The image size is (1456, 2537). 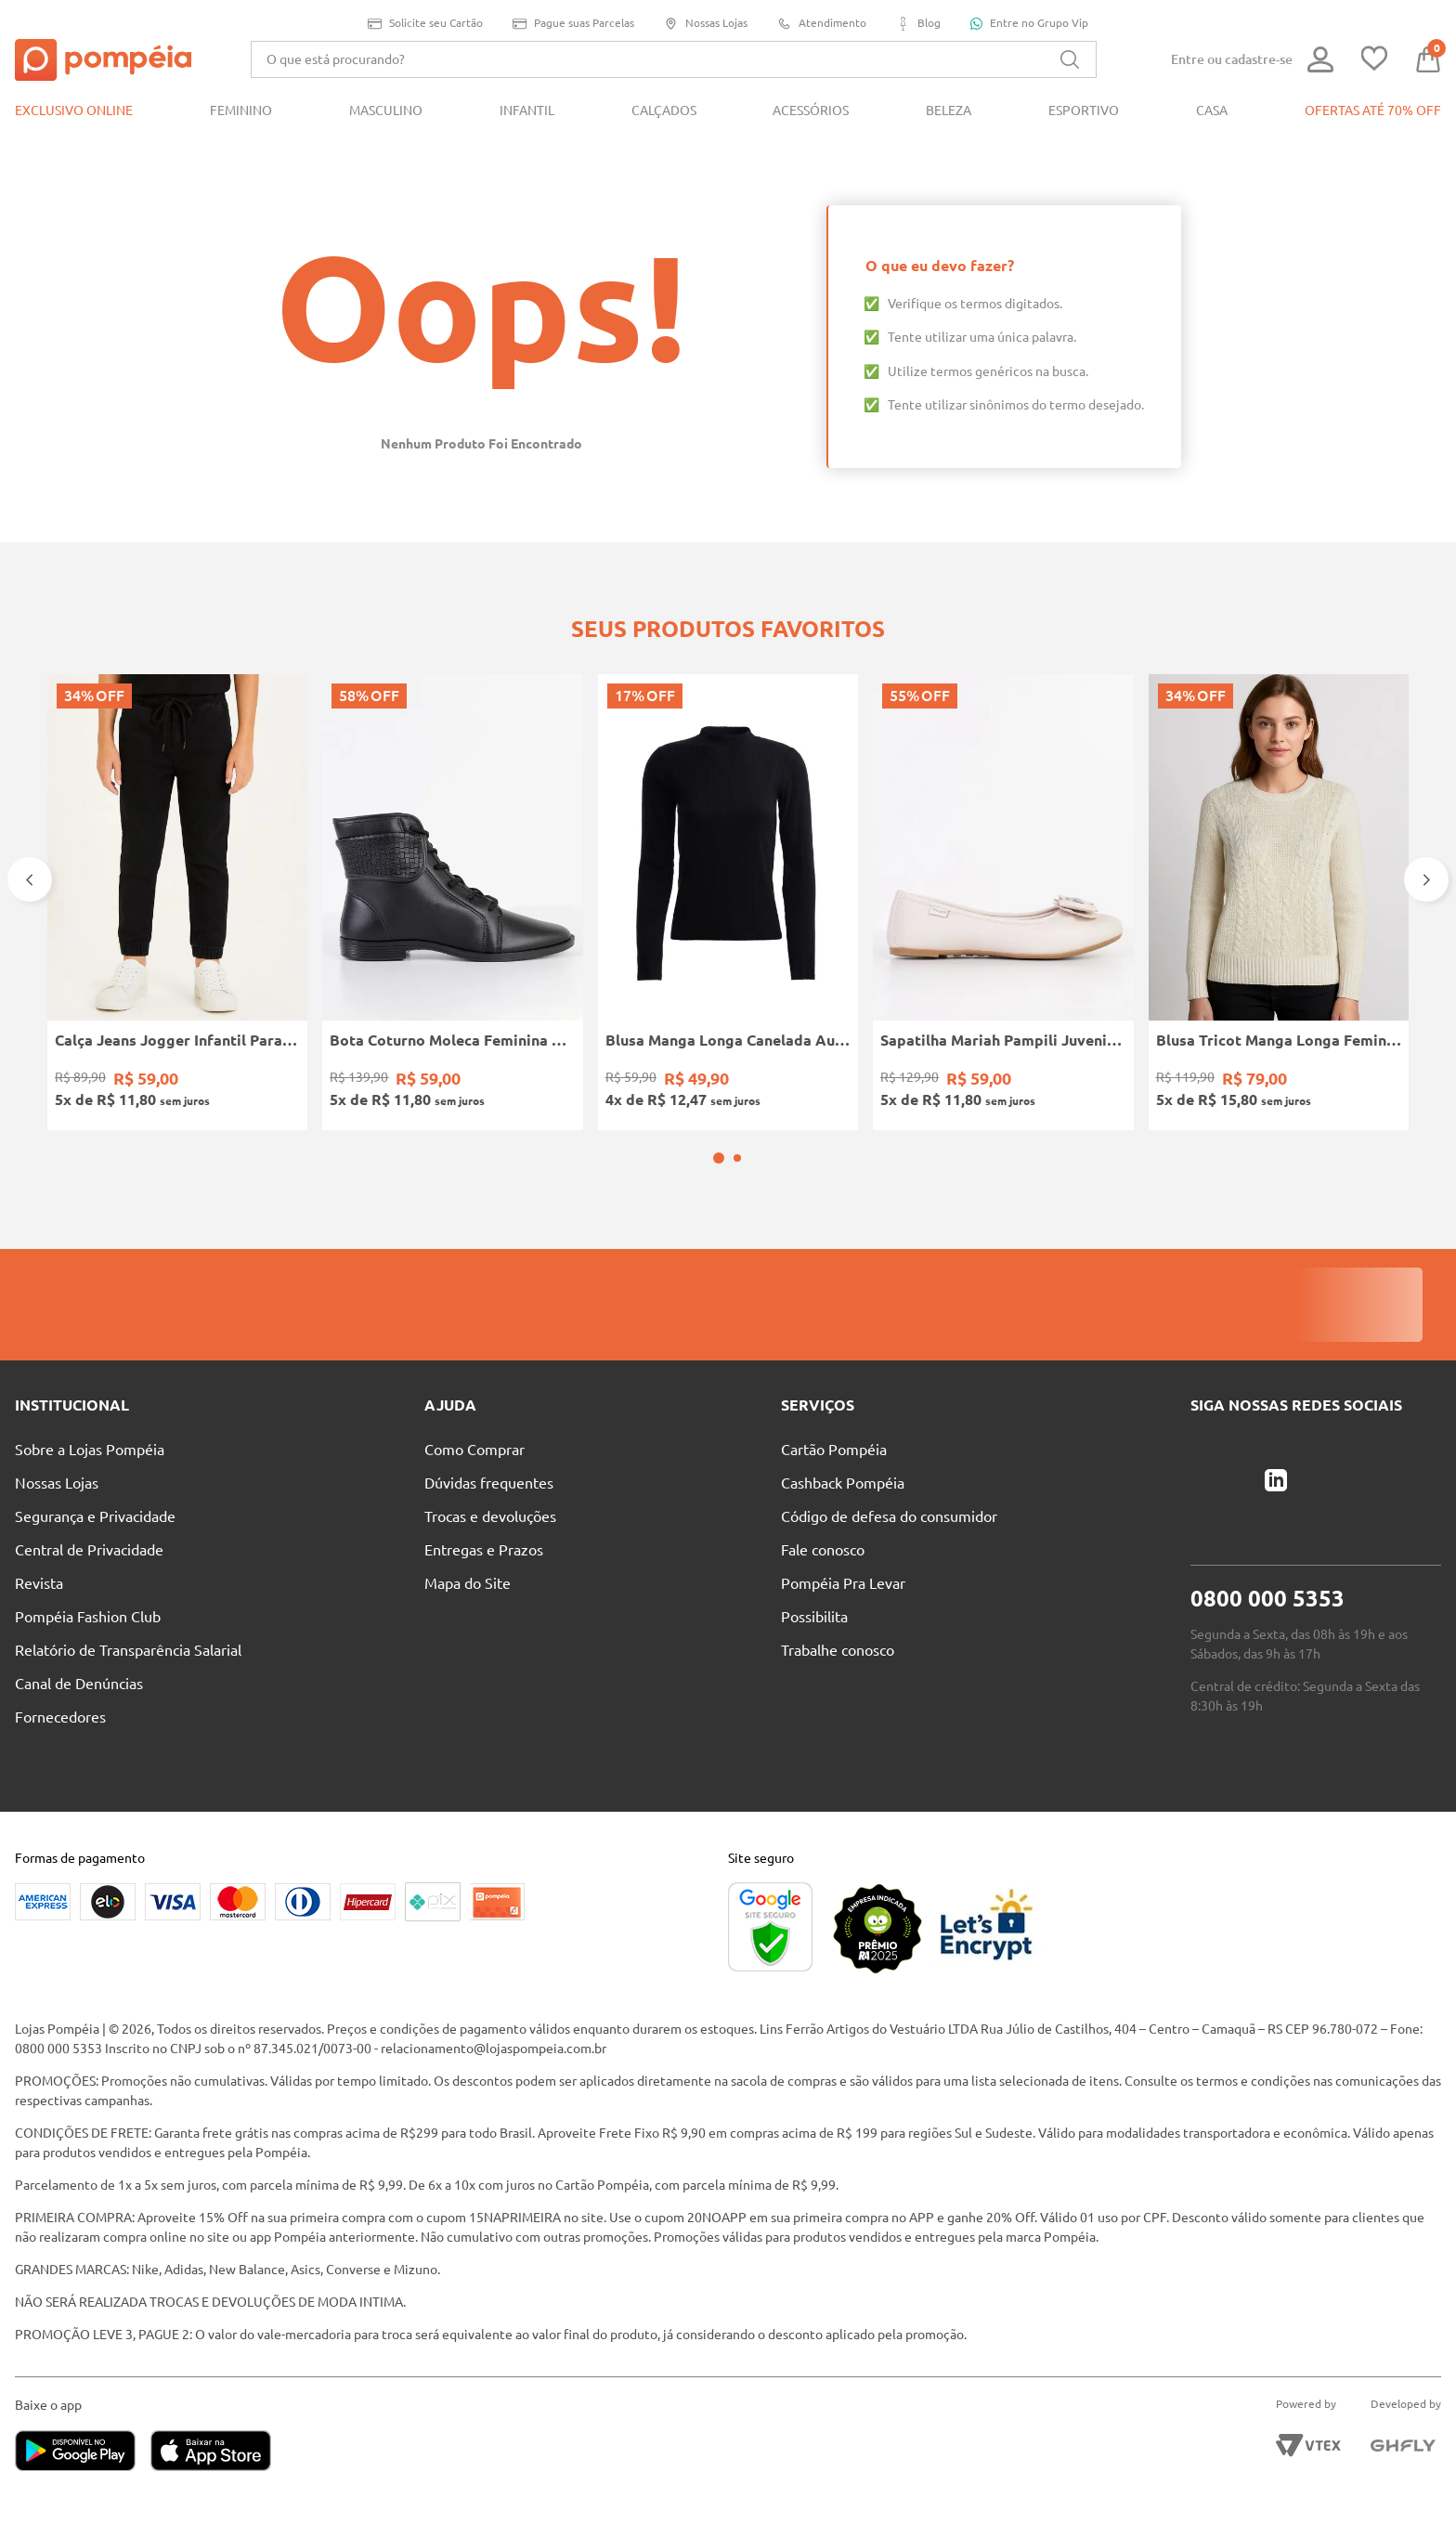 I want to click on [Buscar produtos], so click(x=1070, y=59).